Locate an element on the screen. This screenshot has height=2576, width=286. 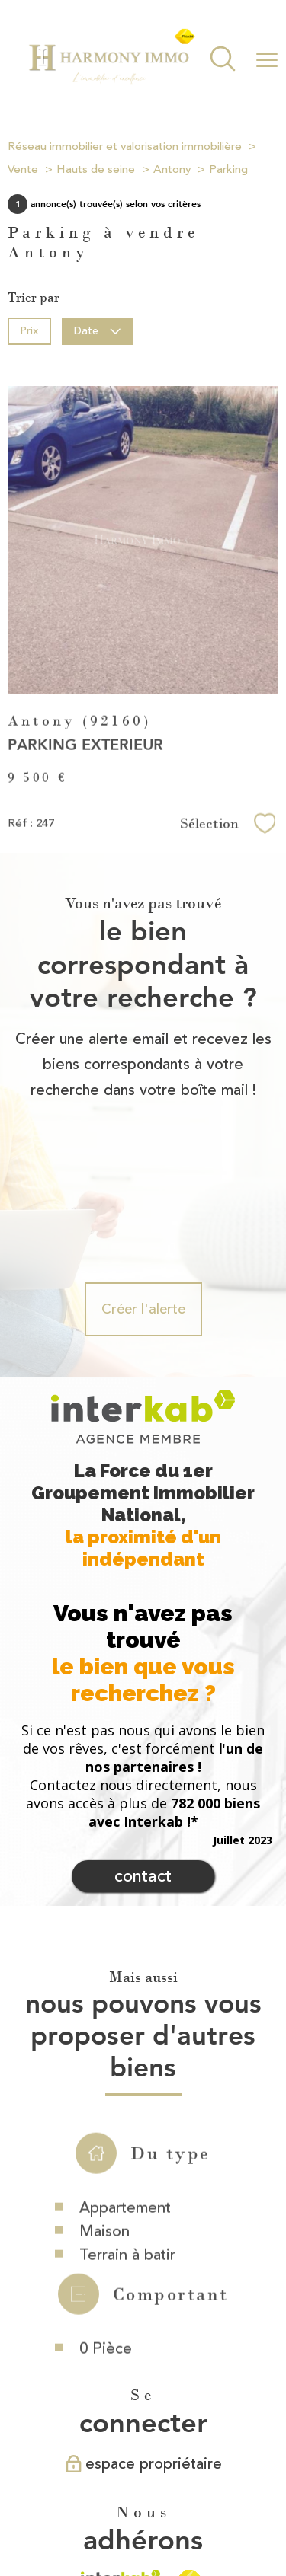
[TRAD_PAMPERO_pagedaccueil] is located at coordinates (111, 81).